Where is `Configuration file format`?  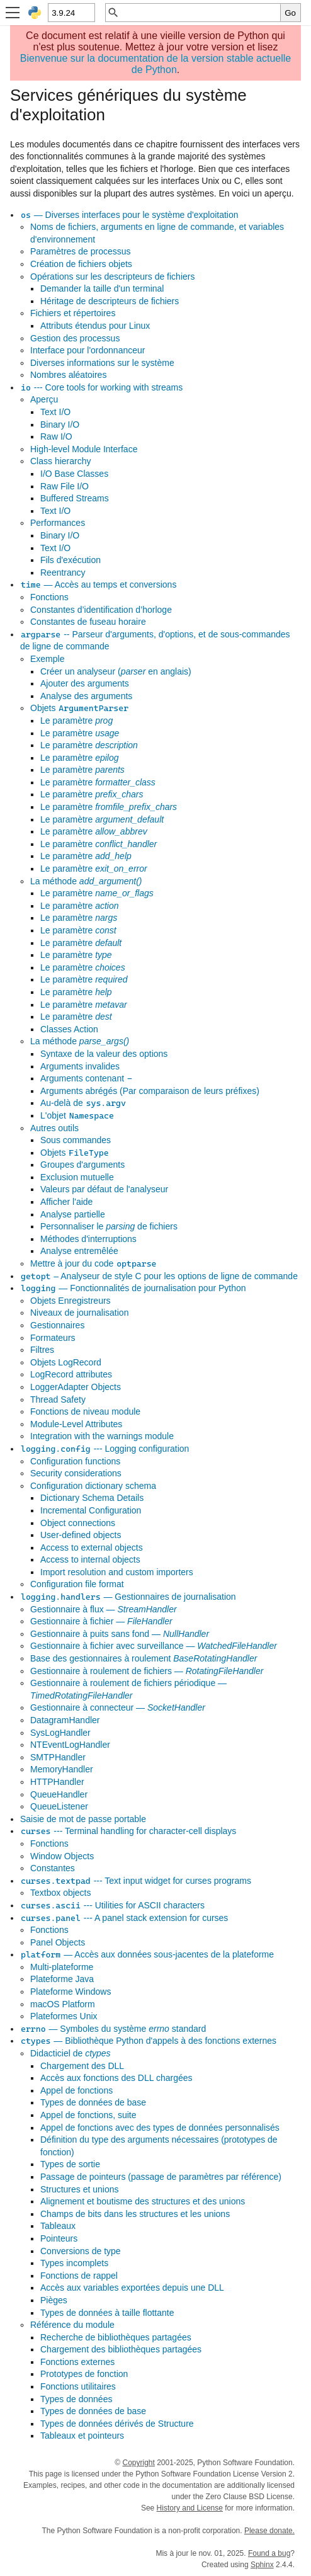 Configuration file format is located at coordinates (77, 1584).